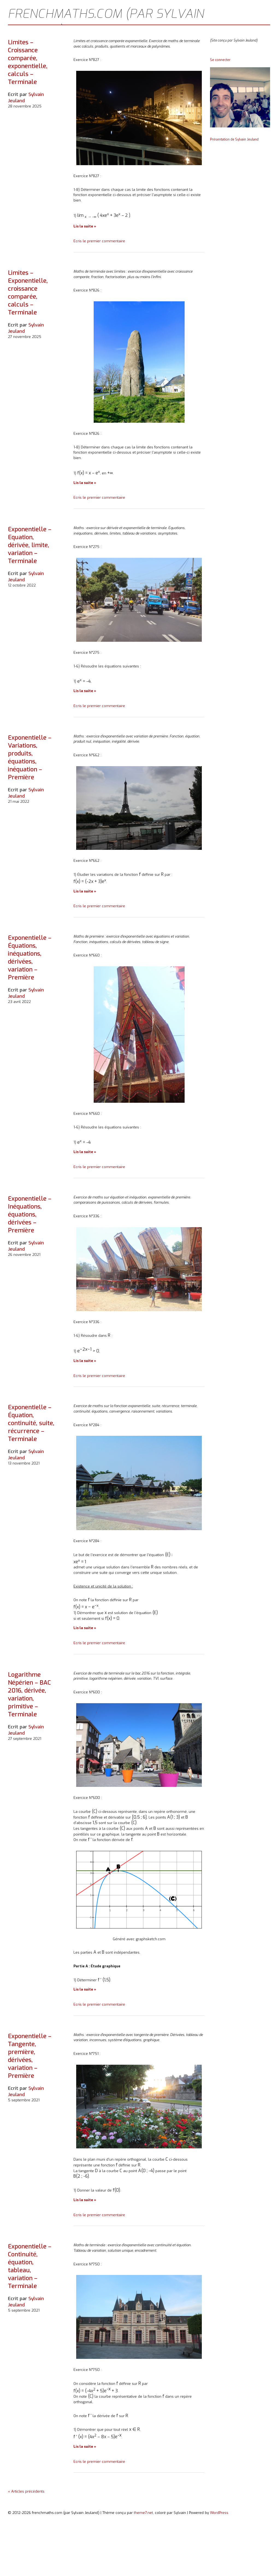  Describe the element at coordinates (219, 2512) in the screenshot. I see `WordPress` at that location.